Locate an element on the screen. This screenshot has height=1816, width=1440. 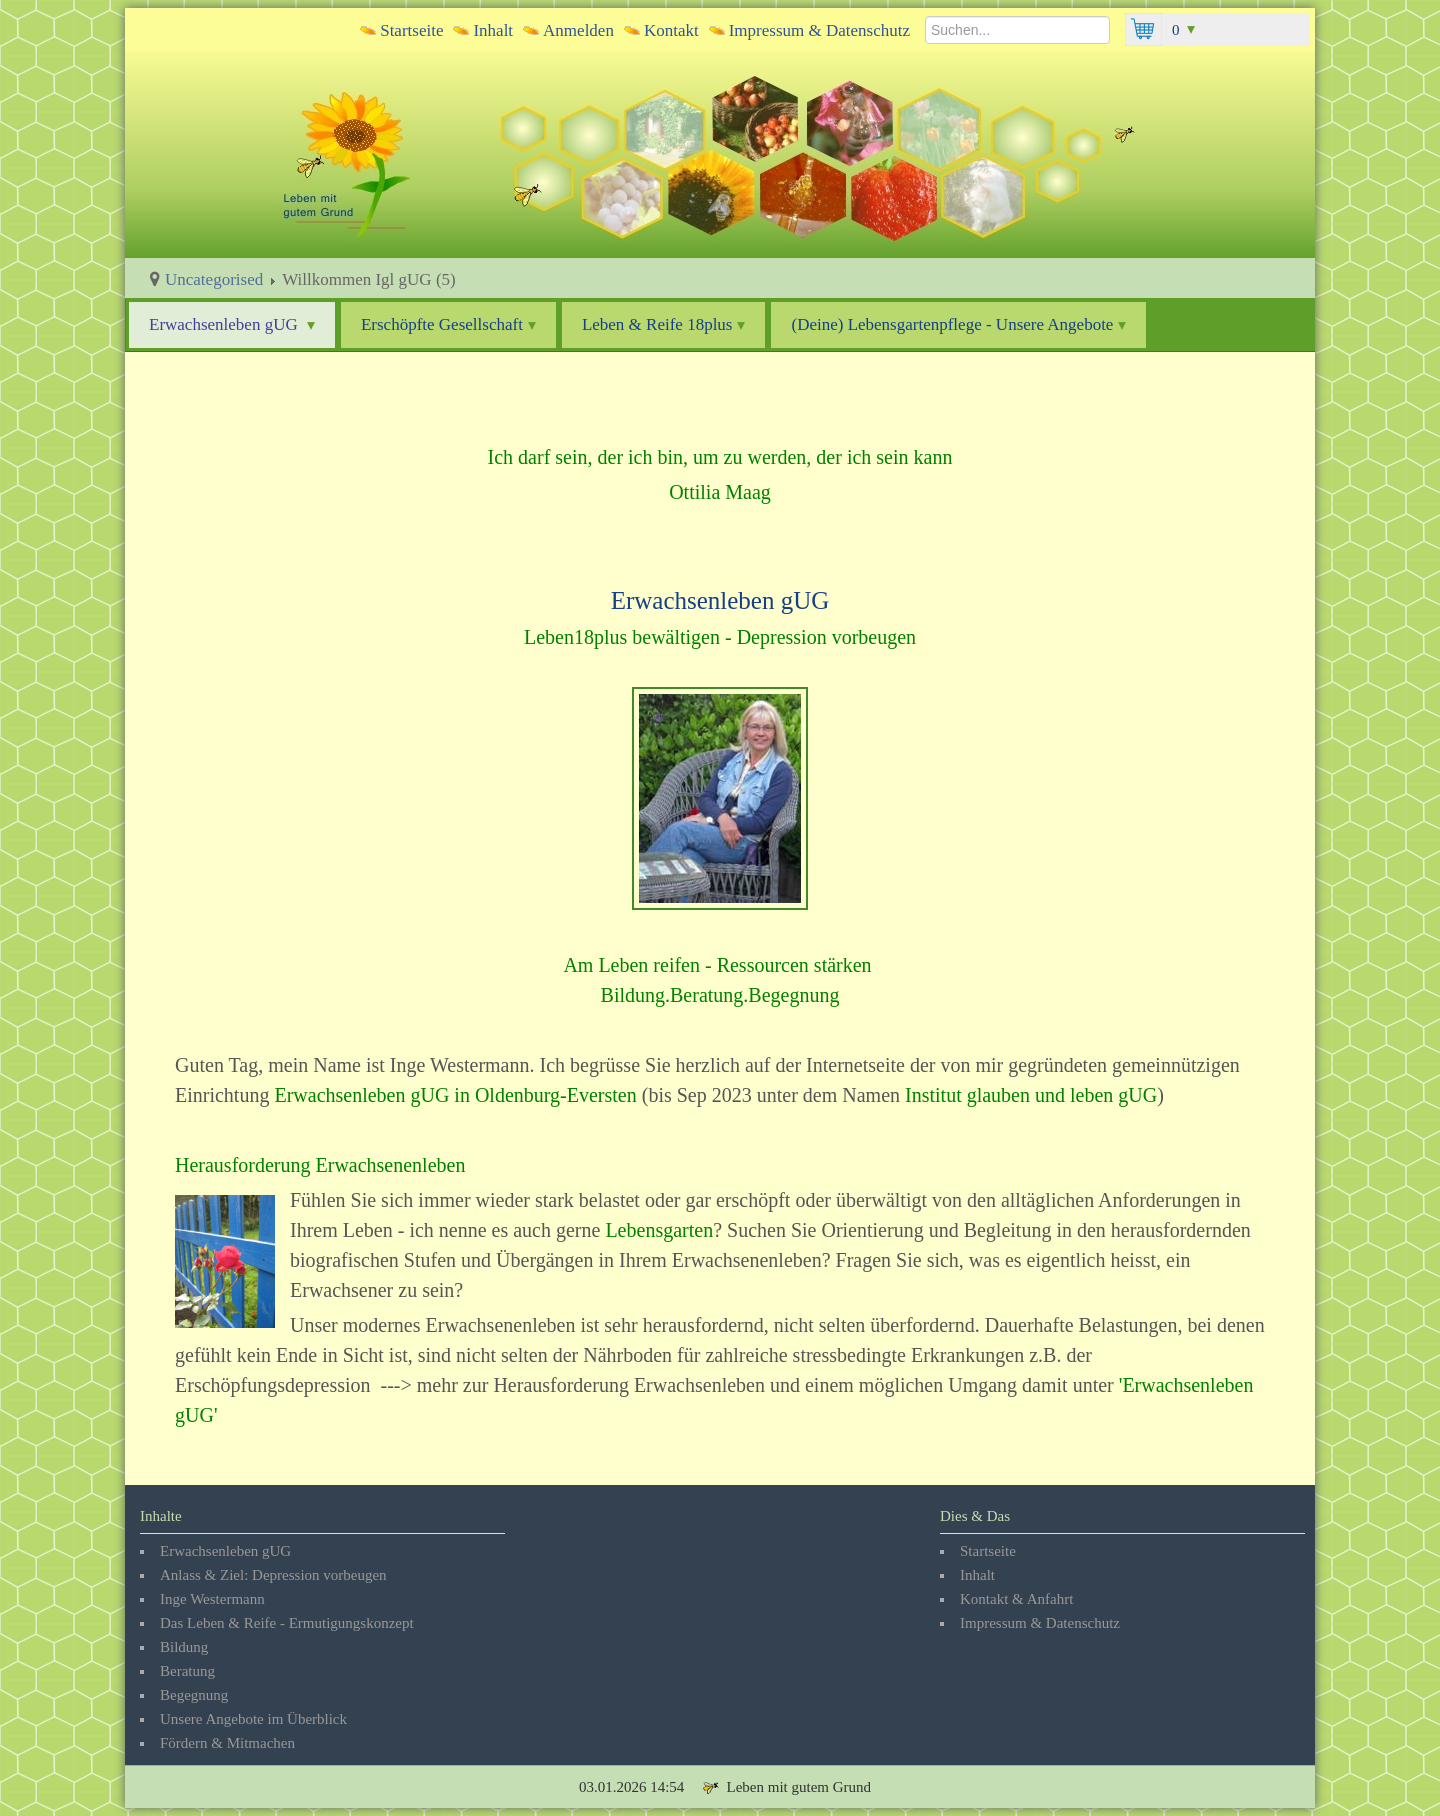
Begegnung is located at coordinates (194, 1695).